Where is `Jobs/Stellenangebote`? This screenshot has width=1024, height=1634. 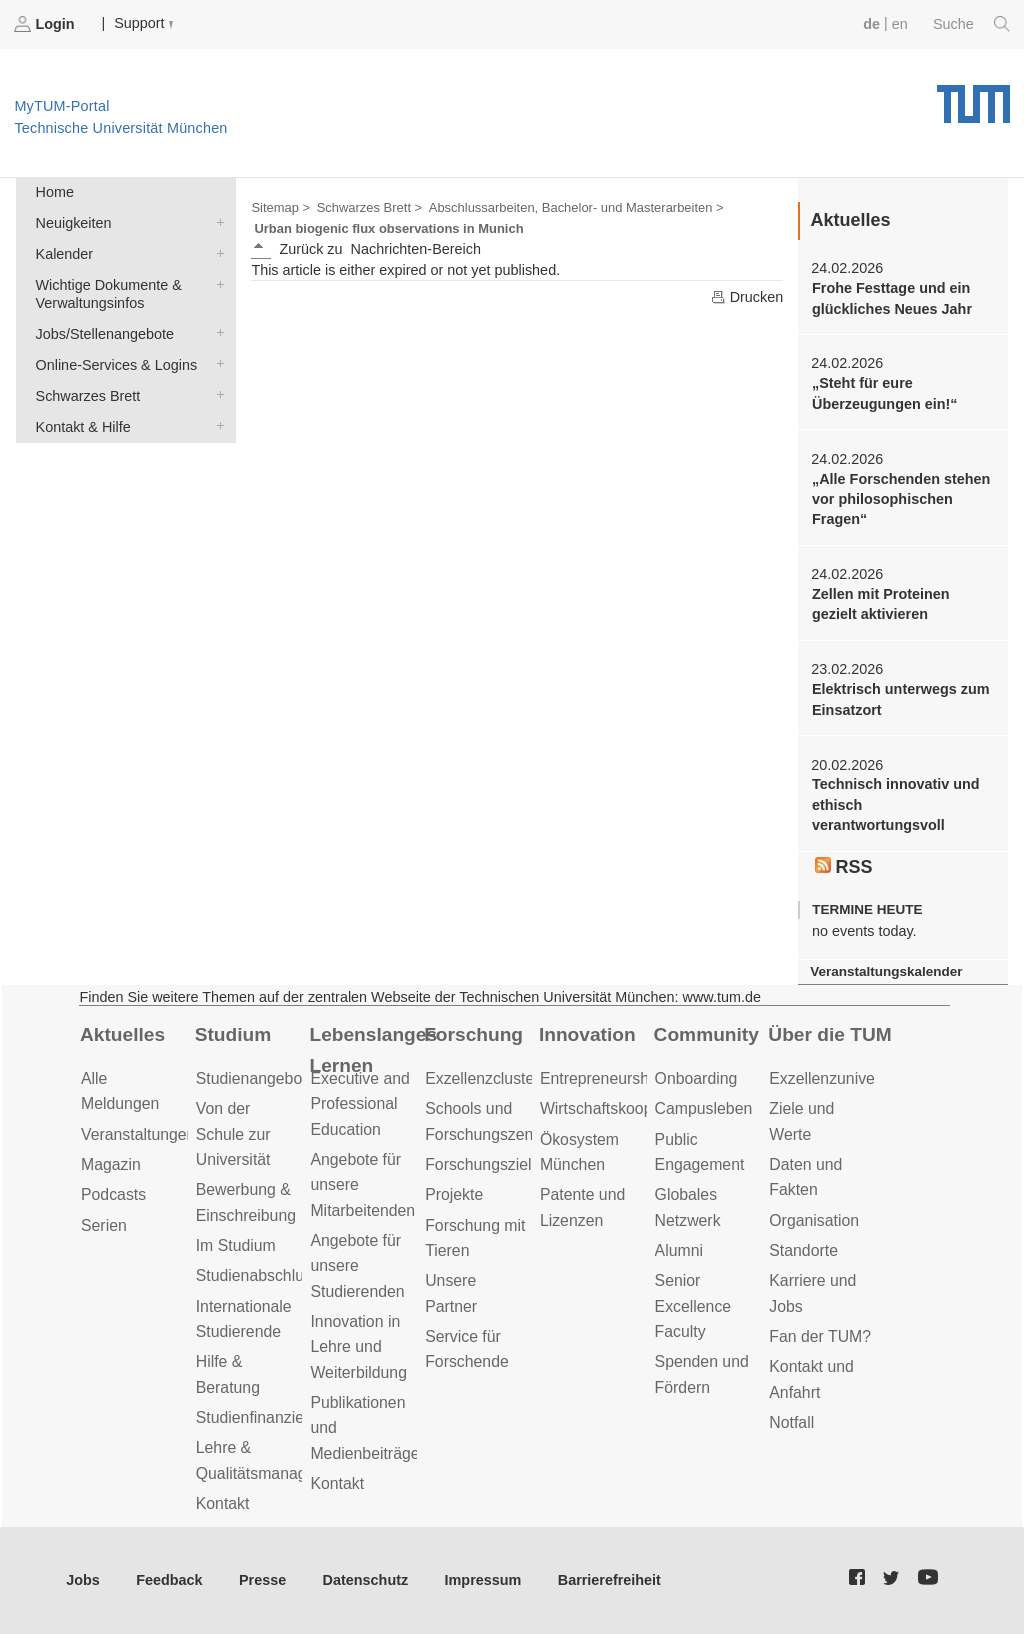
Jobs/Stellenangebote is located at coordinates (216, 332).